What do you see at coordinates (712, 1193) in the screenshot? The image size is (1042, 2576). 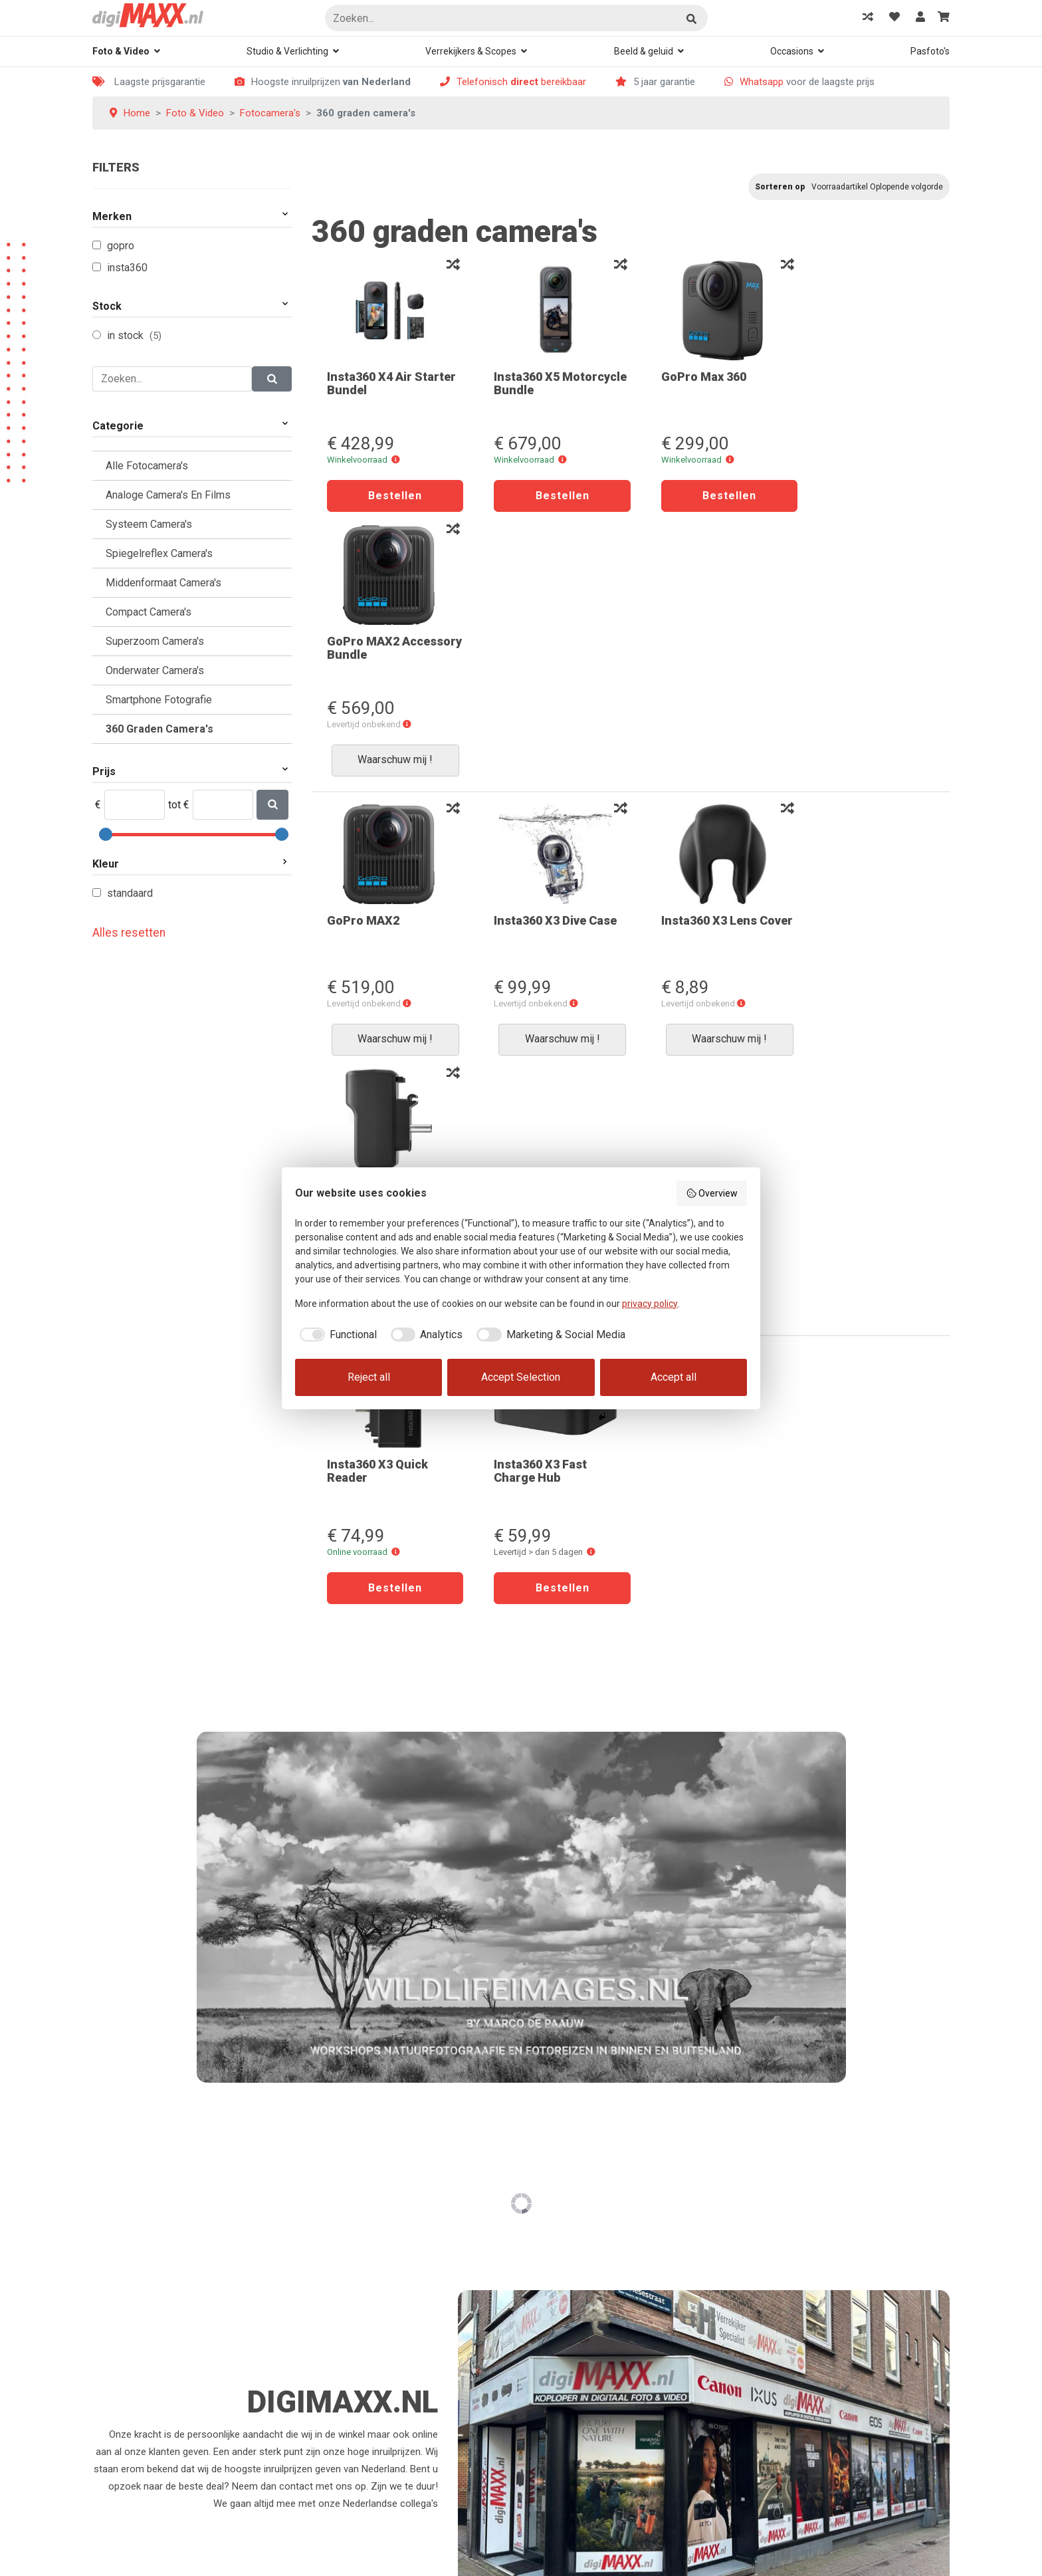 I see `Overview` at bounding box center [712, 1193].